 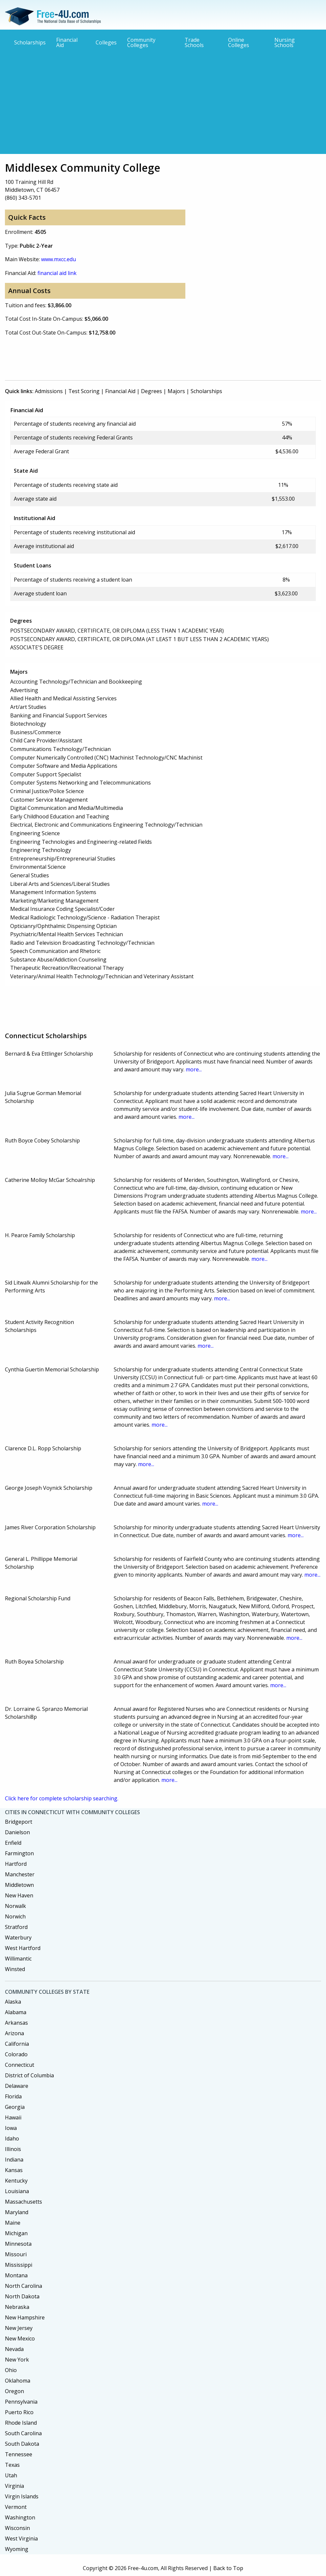 What do you see at coordinates (67, 42) in the screenshot?
I see `Financial Aid` at bounding box center [67, 42].